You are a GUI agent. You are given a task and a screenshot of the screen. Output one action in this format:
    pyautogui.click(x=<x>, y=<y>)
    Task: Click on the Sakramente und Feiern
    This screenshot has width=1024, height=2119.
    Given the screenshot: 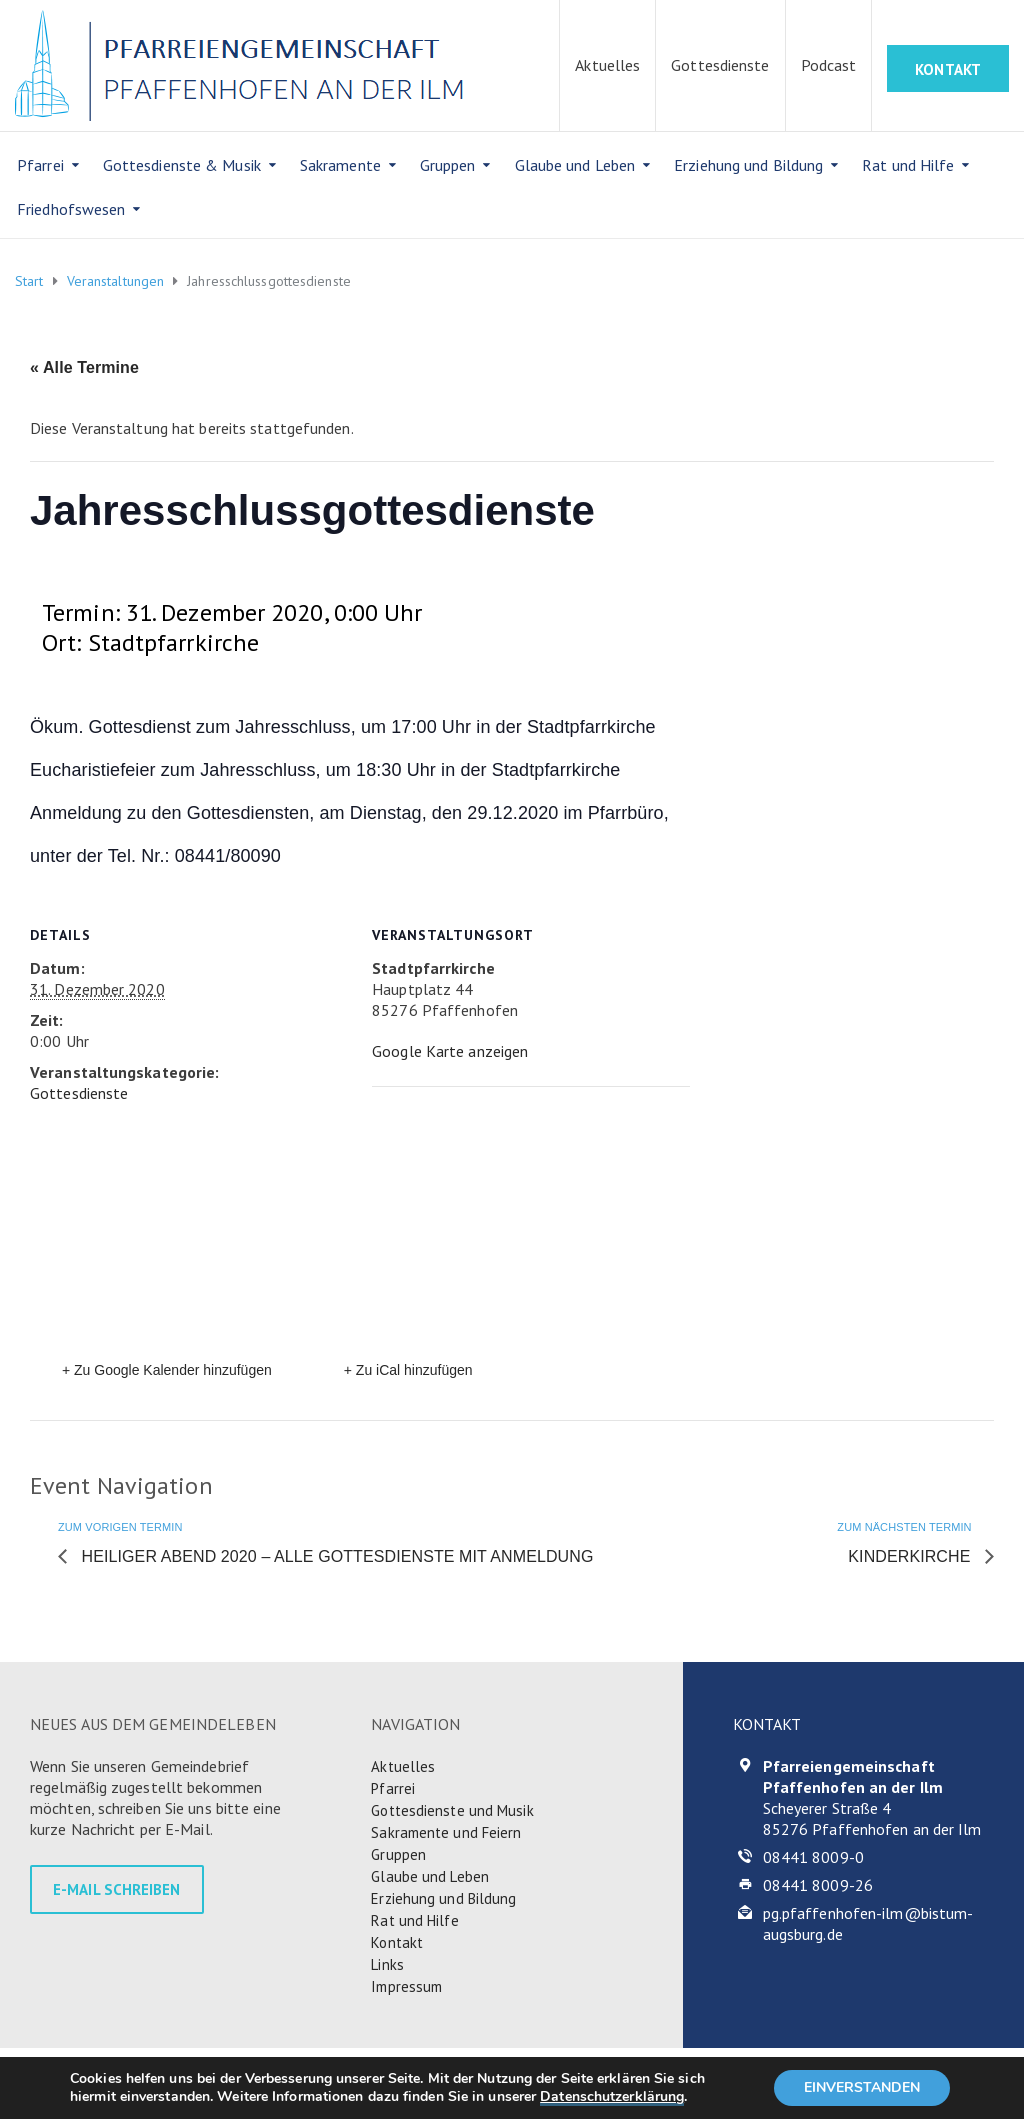 What is the action you would take?
    pyautogui.click(x=446, y=1832)
    